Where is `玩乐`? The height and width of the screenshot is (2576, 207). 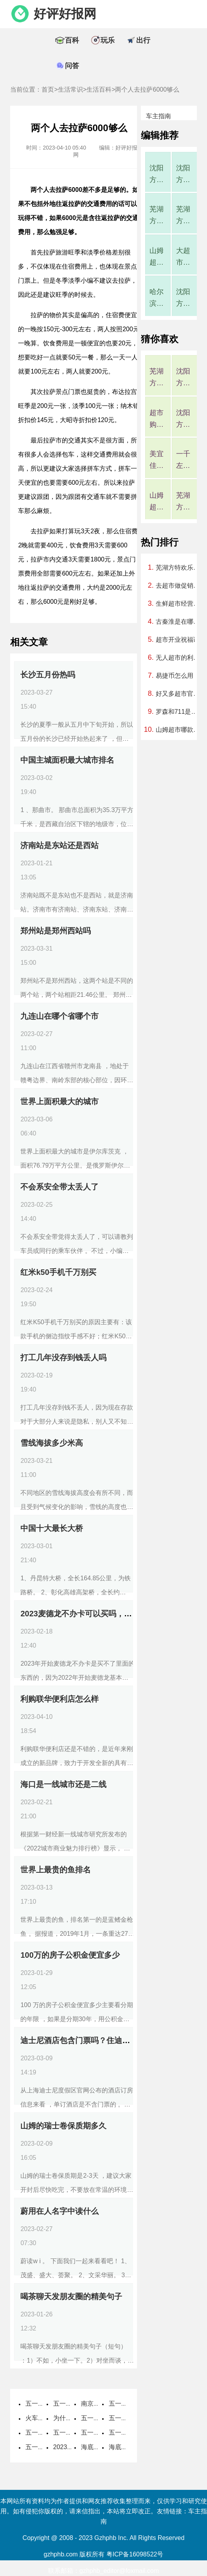 玩乐 is located at coordinates (108, 40).